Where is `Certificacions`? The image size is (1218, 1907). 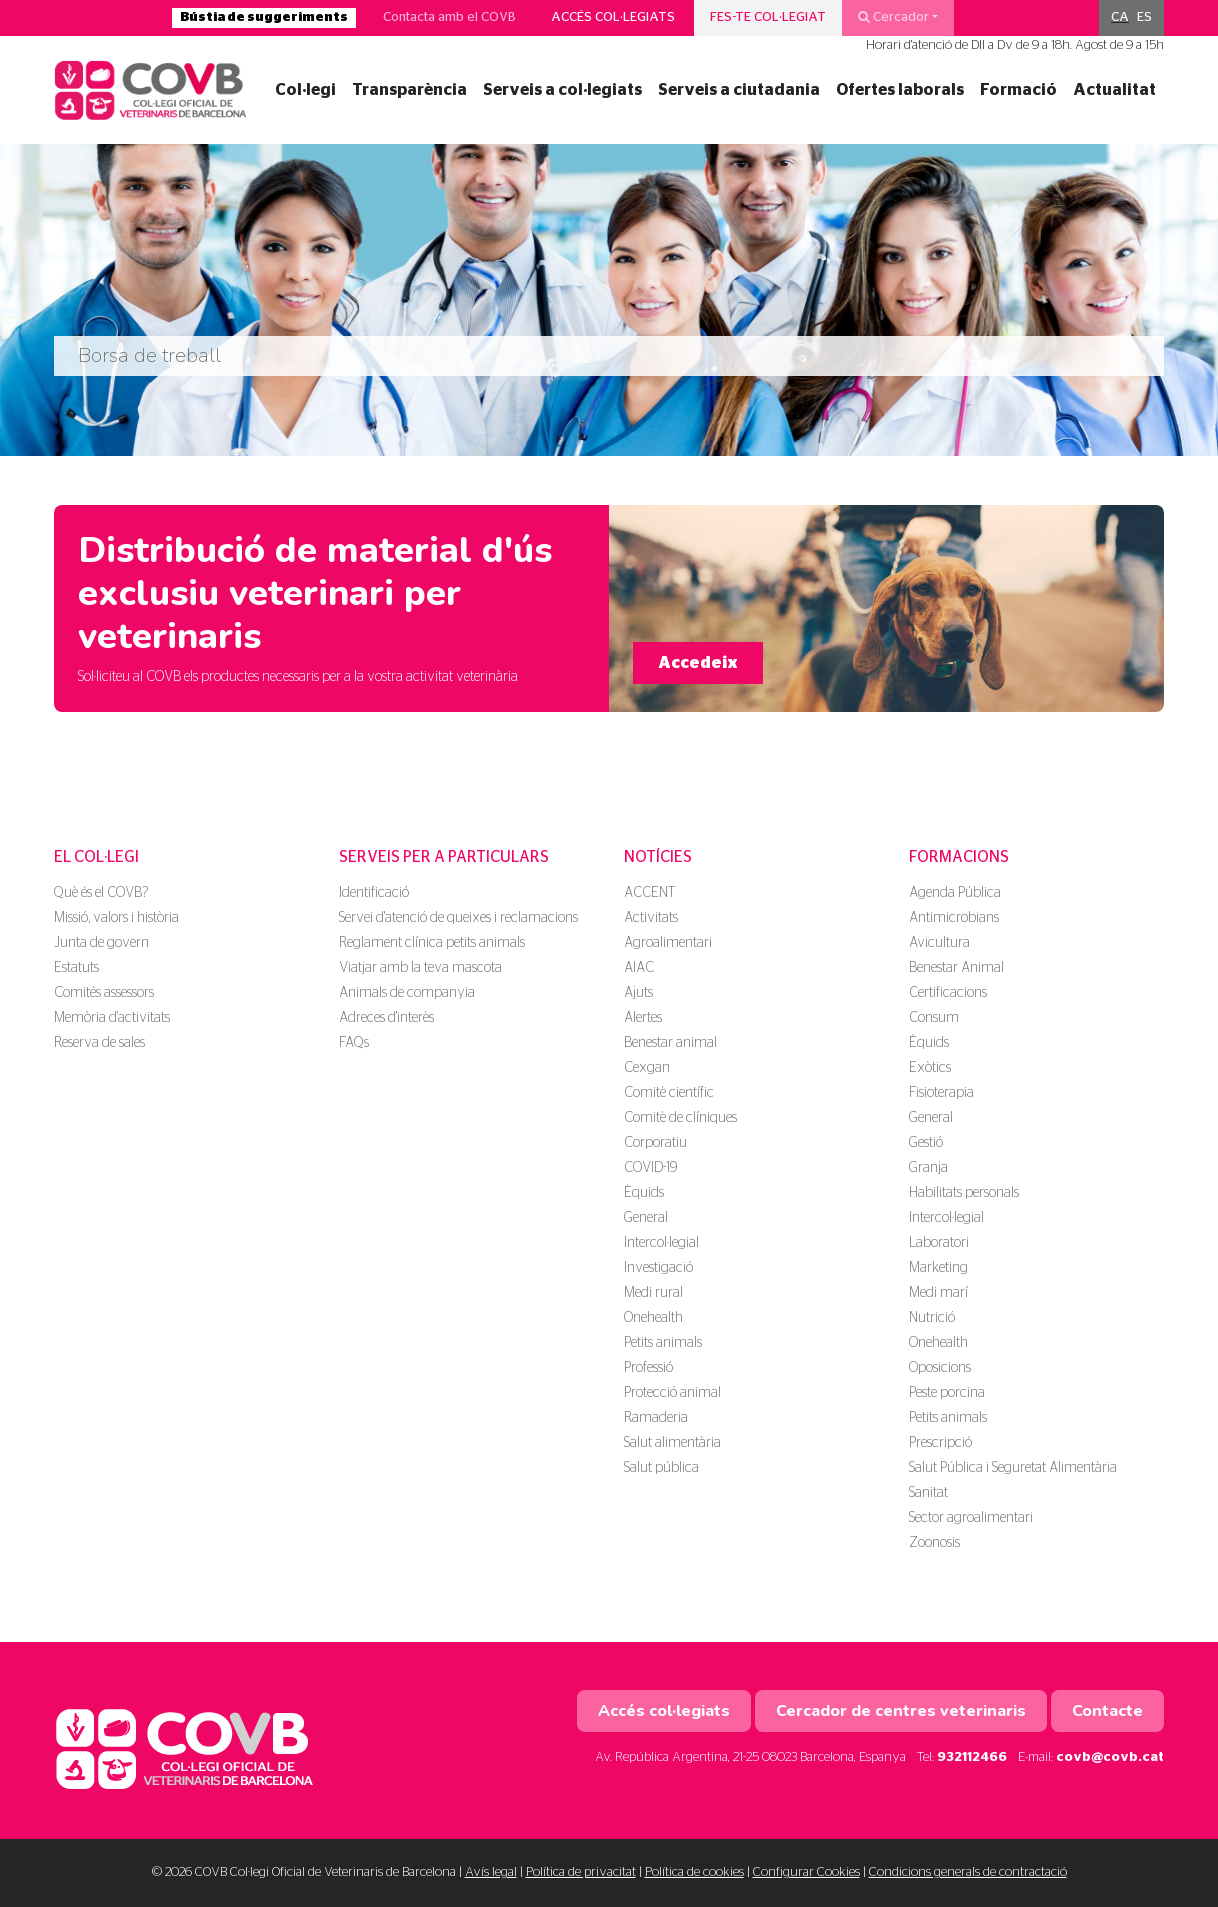
Certificacions is located at coordinates (948, 993).